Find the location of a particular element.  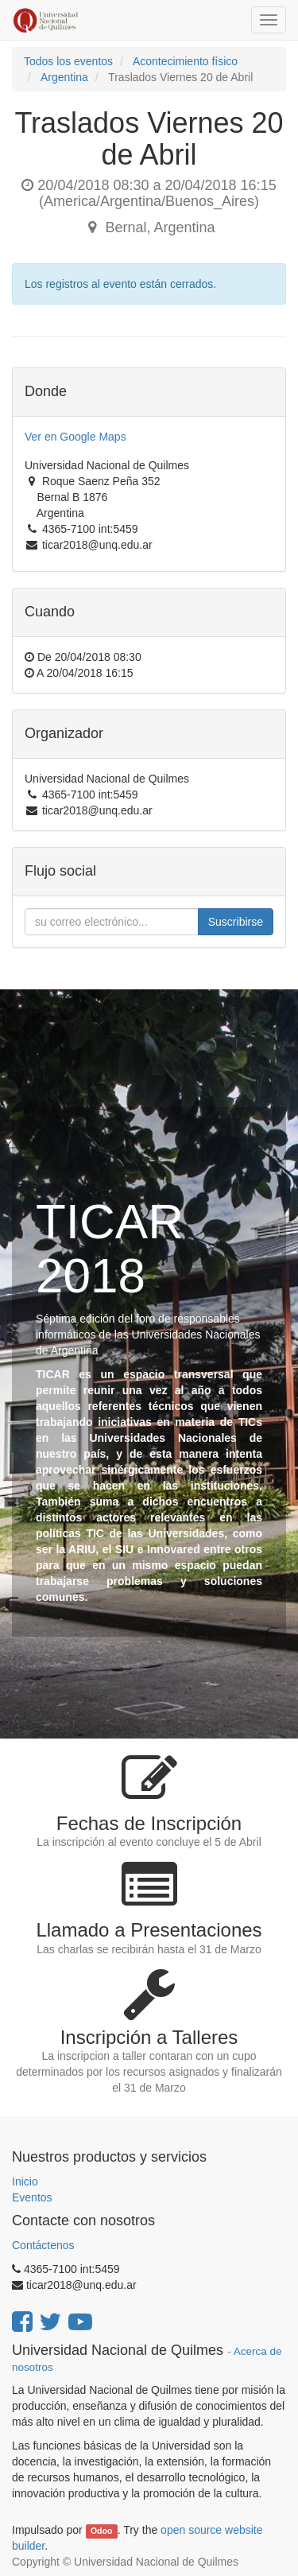

Suscribirse is located at coordinates (235, 921).